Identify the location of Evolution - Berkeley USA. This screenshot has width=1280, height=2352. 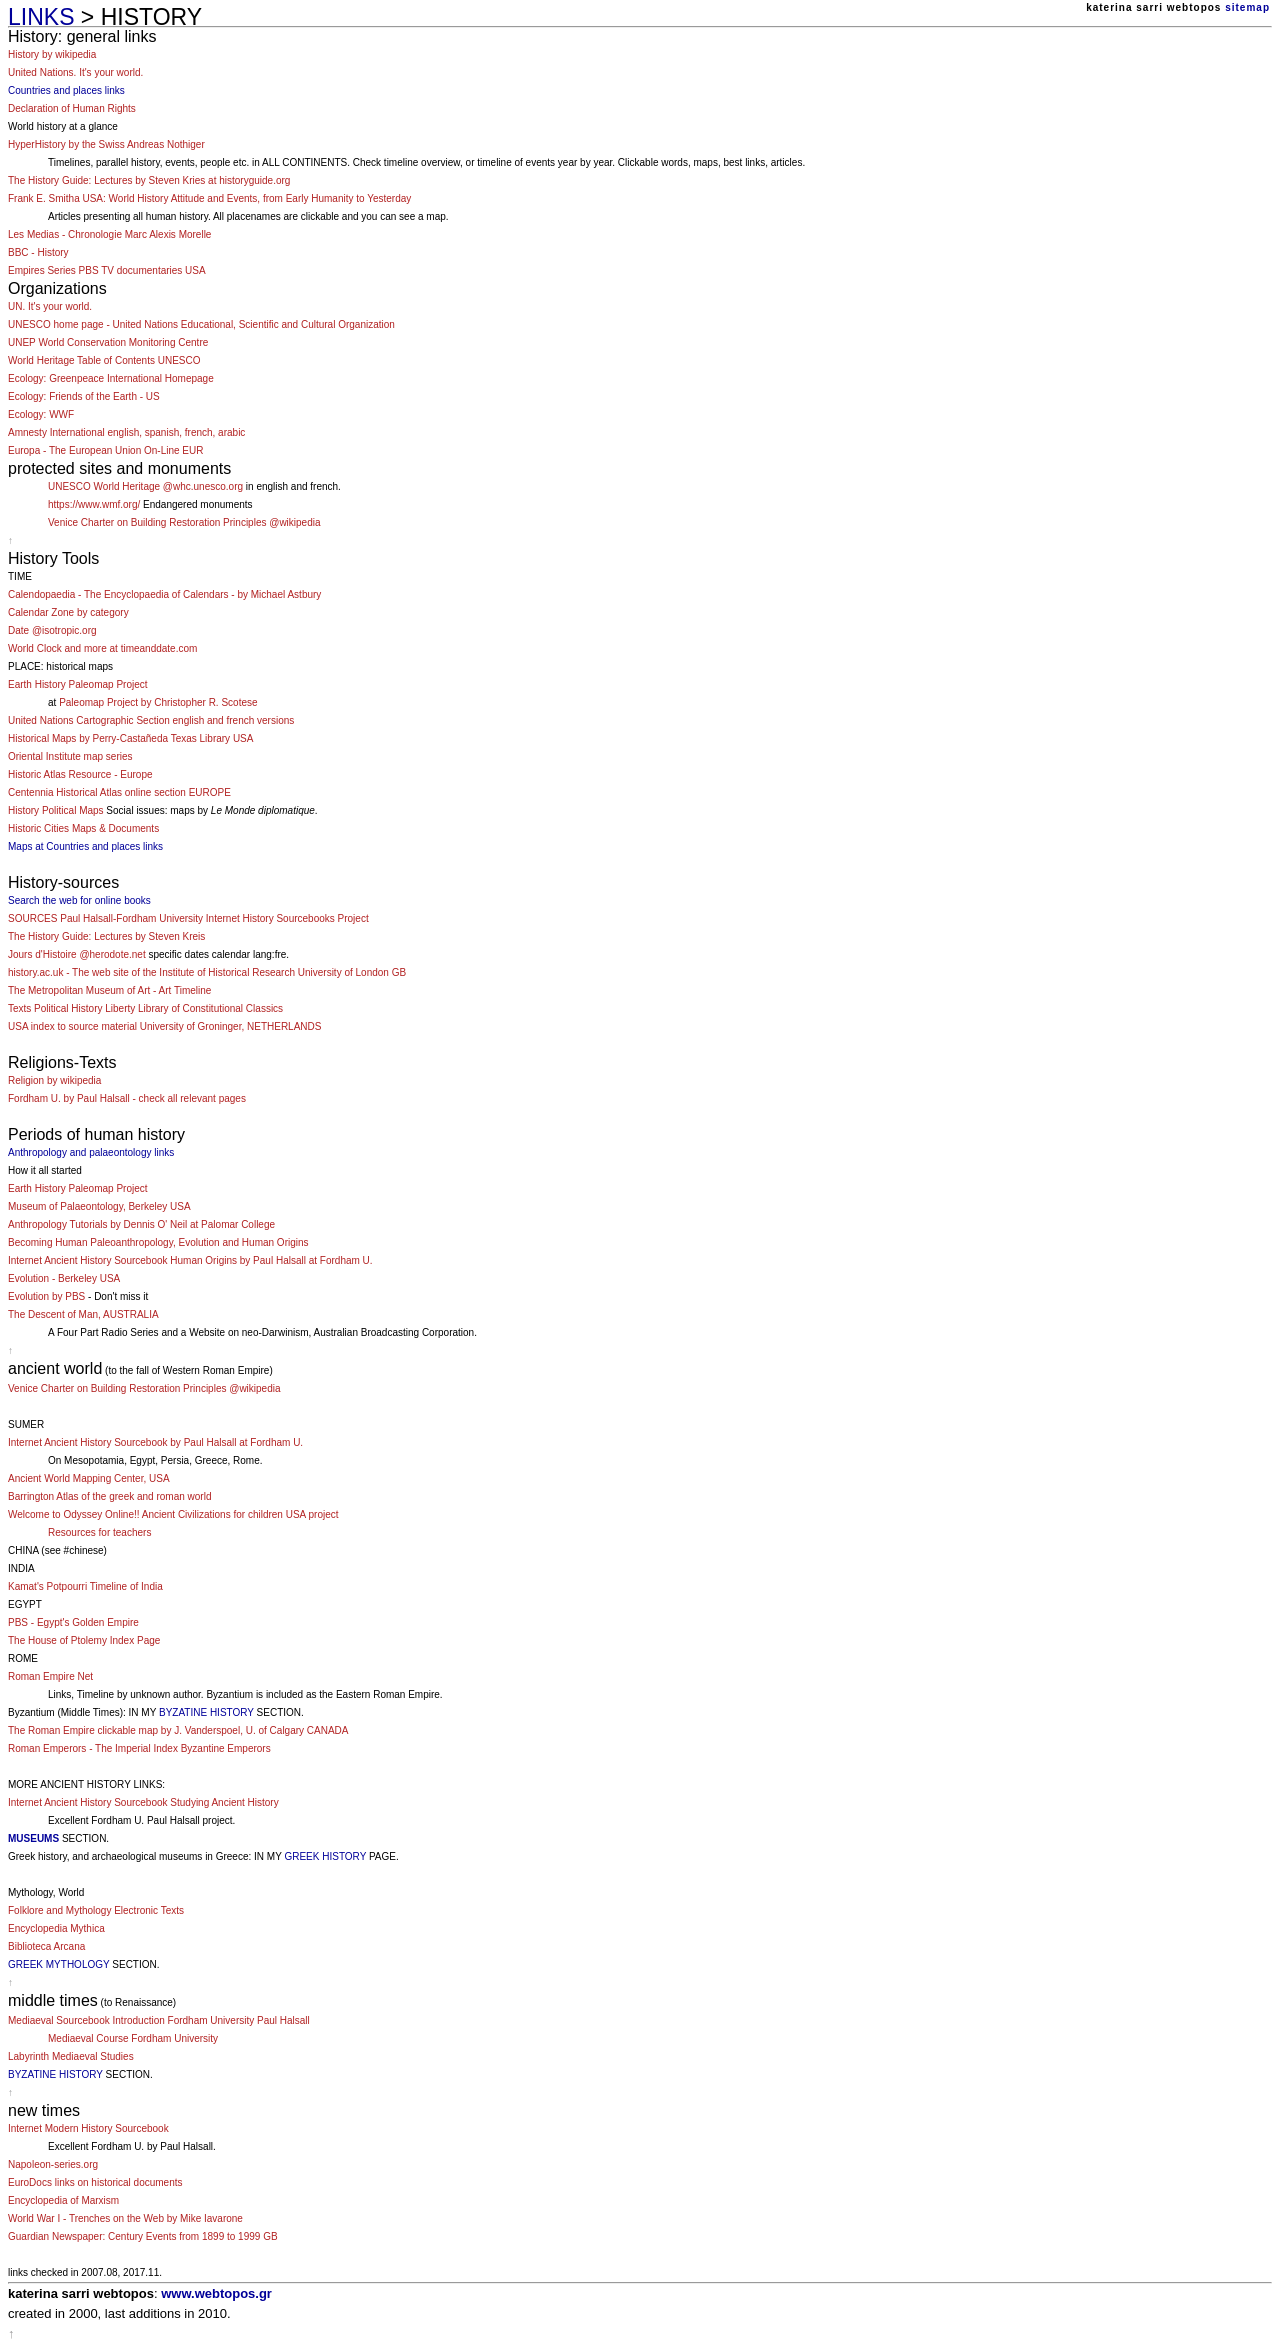
(64, 1278).